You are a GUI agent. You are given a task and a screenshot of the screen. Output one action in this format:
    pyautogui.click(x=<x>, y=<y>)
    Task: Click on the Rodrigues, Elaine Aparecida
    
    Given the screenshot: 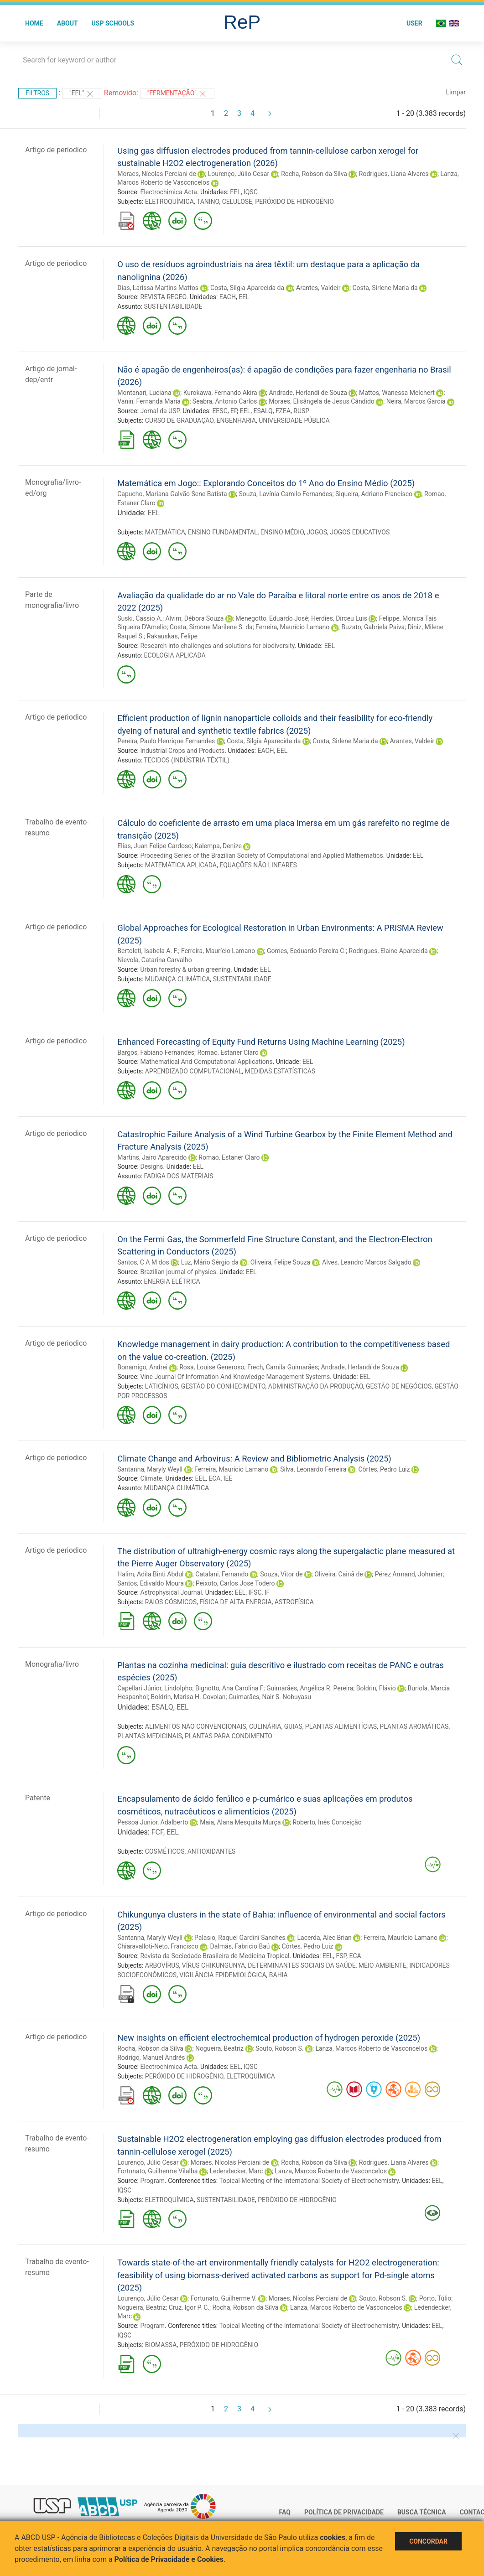 What is the action you would take?
    pyautogui.click(x=388, y=950)
    